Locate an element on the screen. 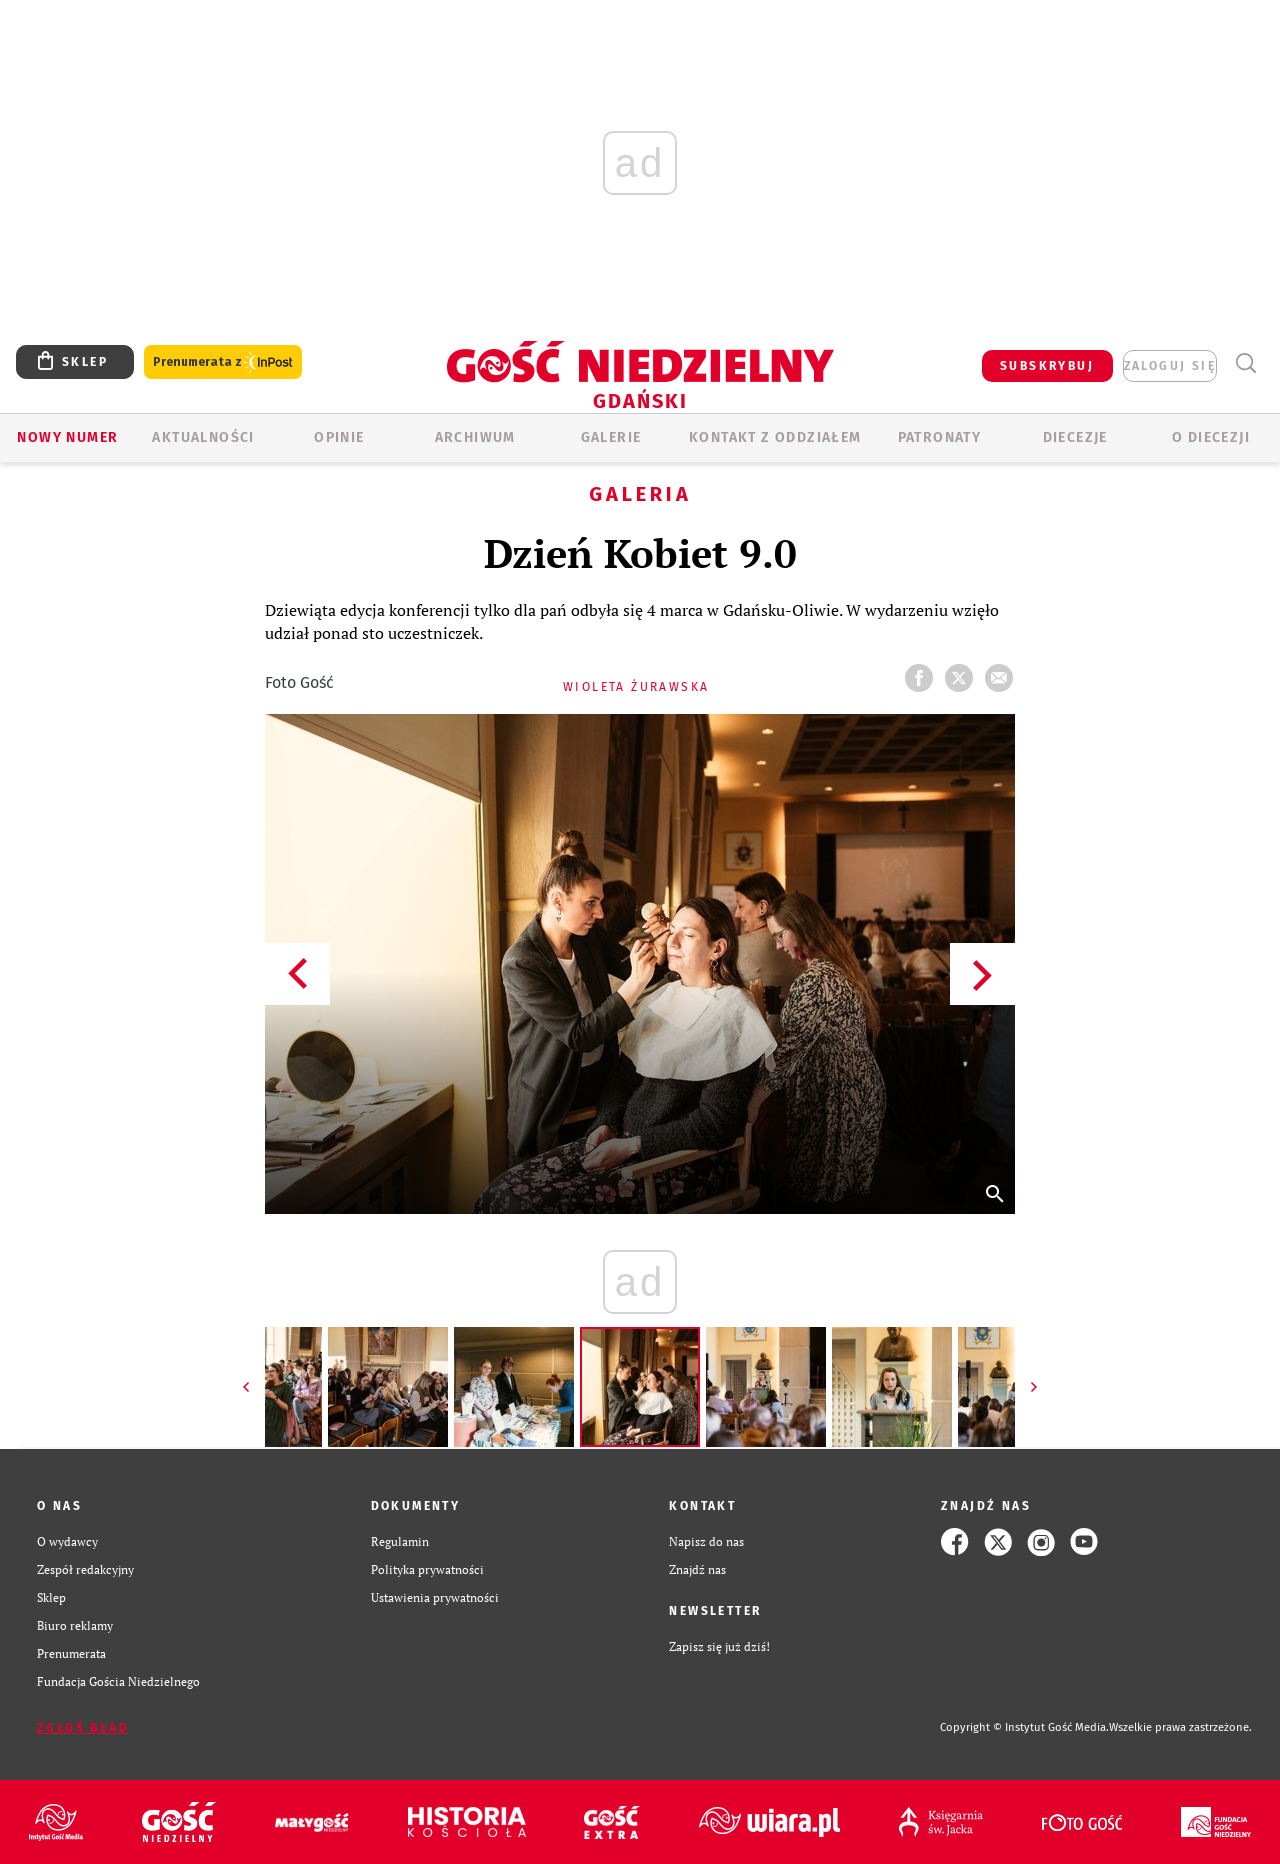  KONTAKT Z ODDZIAŁEM is located at coordinates (775, 437).